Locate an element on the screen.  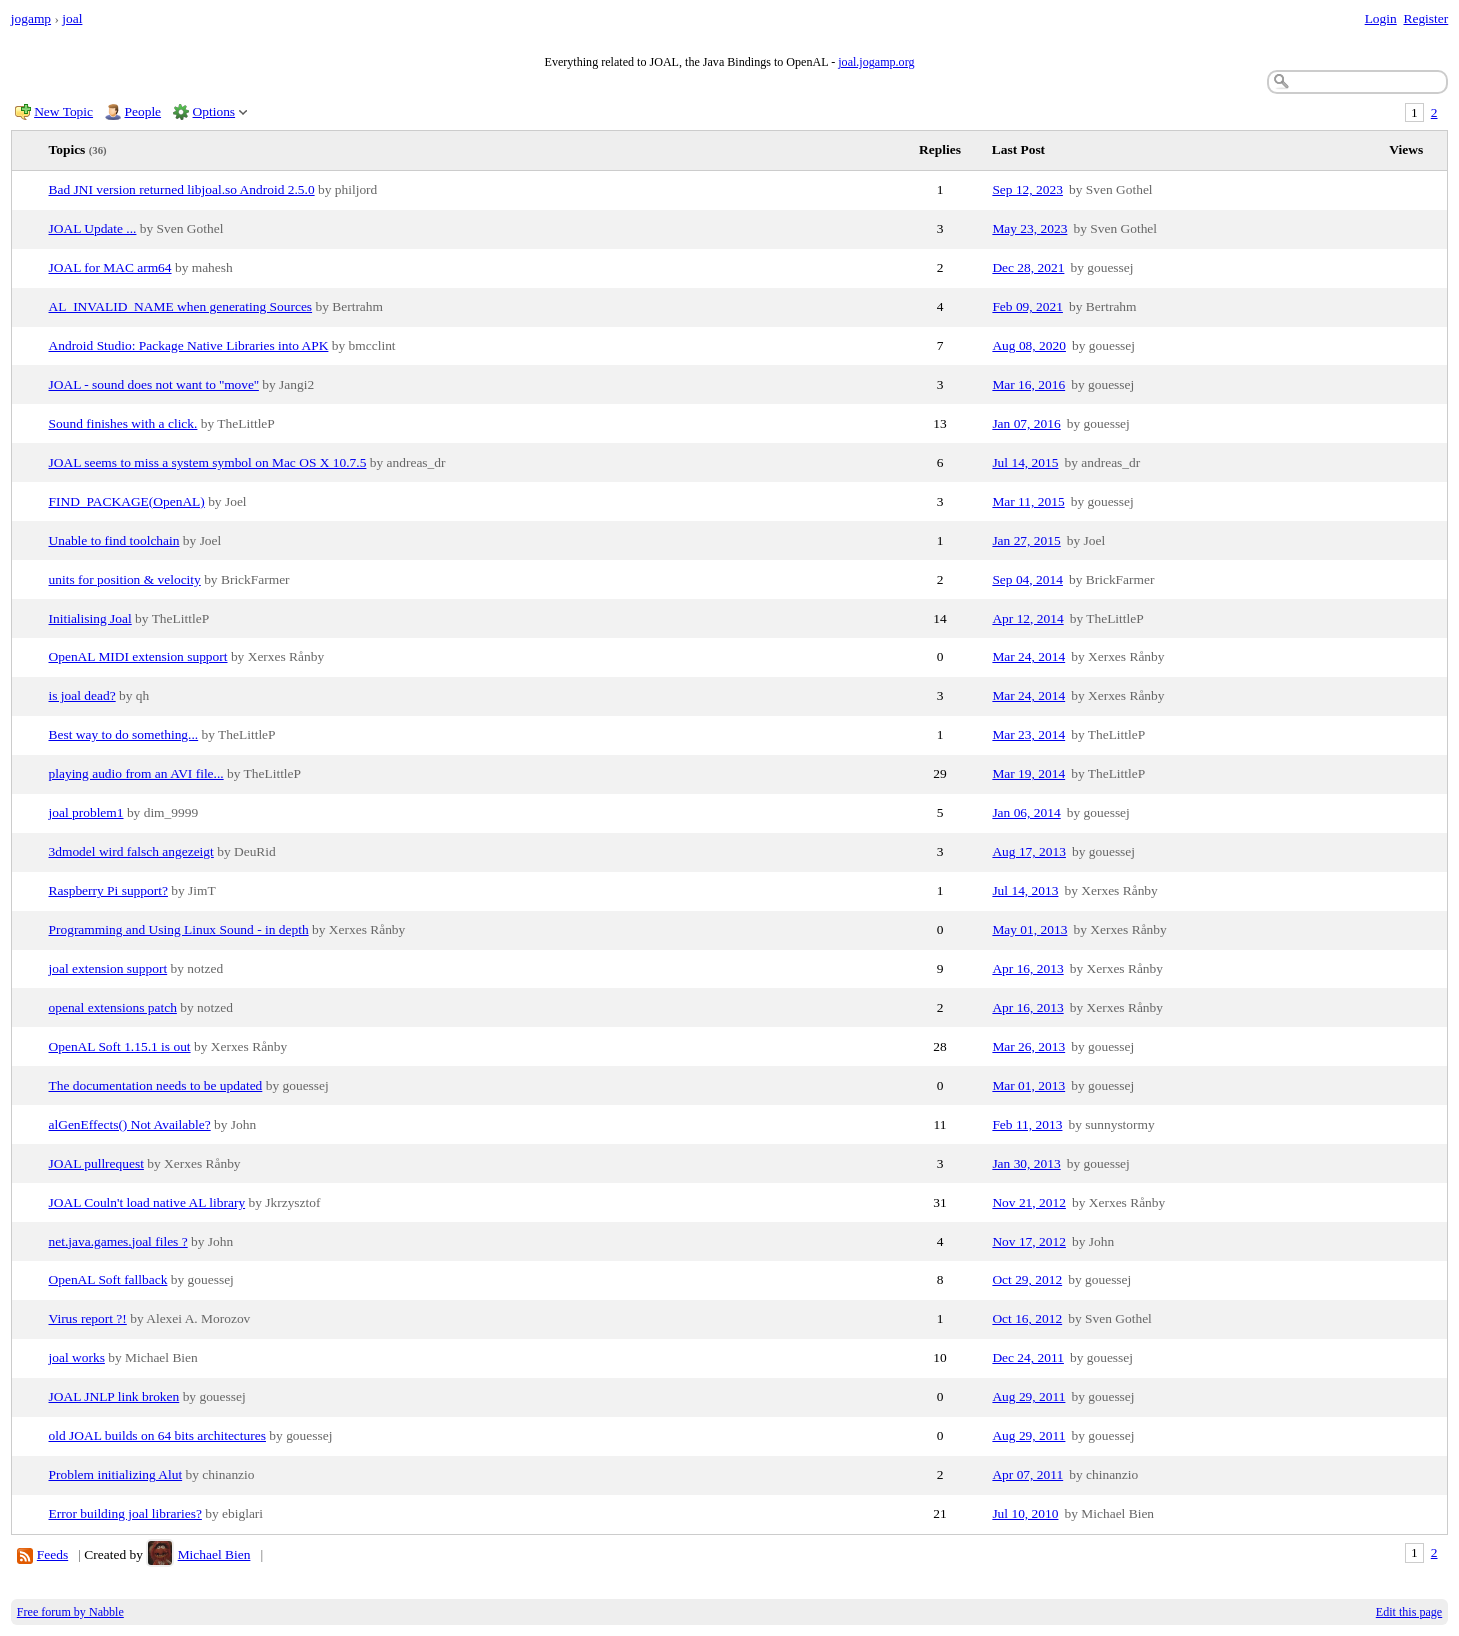
3dmodel wird falsch angezeigt is located at coordinates (131, 851).